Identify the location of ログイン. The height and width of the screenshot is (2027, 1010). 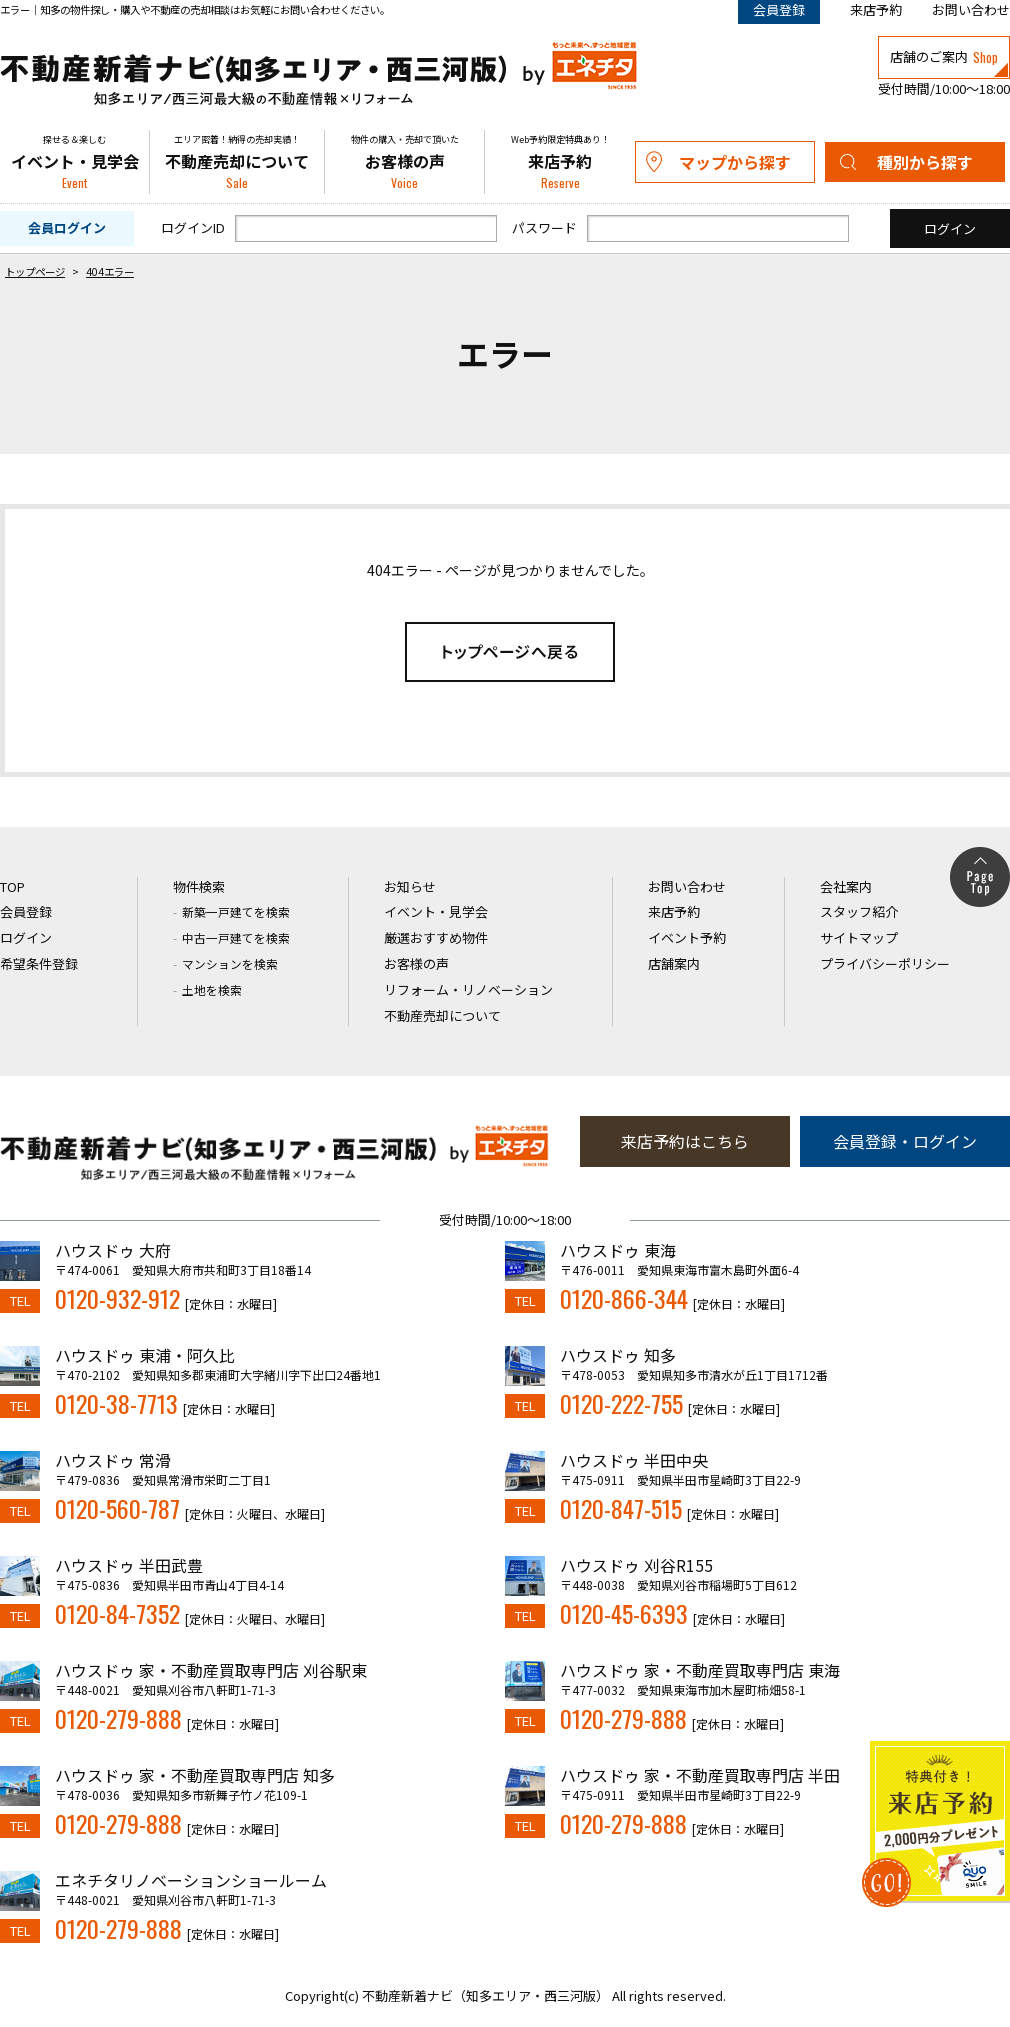
(26, 937).